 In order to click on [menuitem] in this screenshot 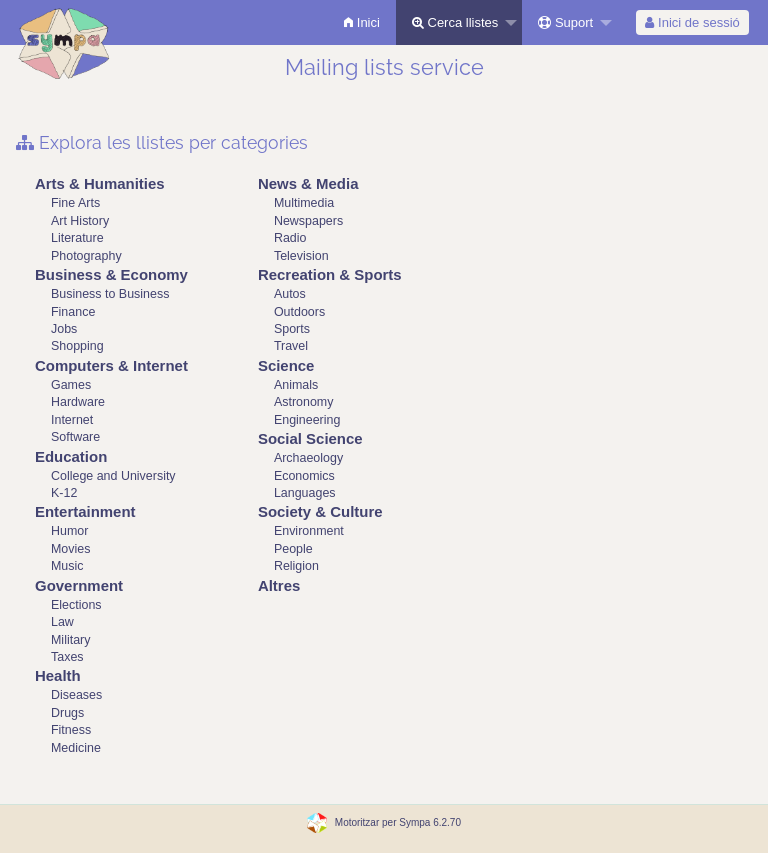, I will do `click(362, 22)`.